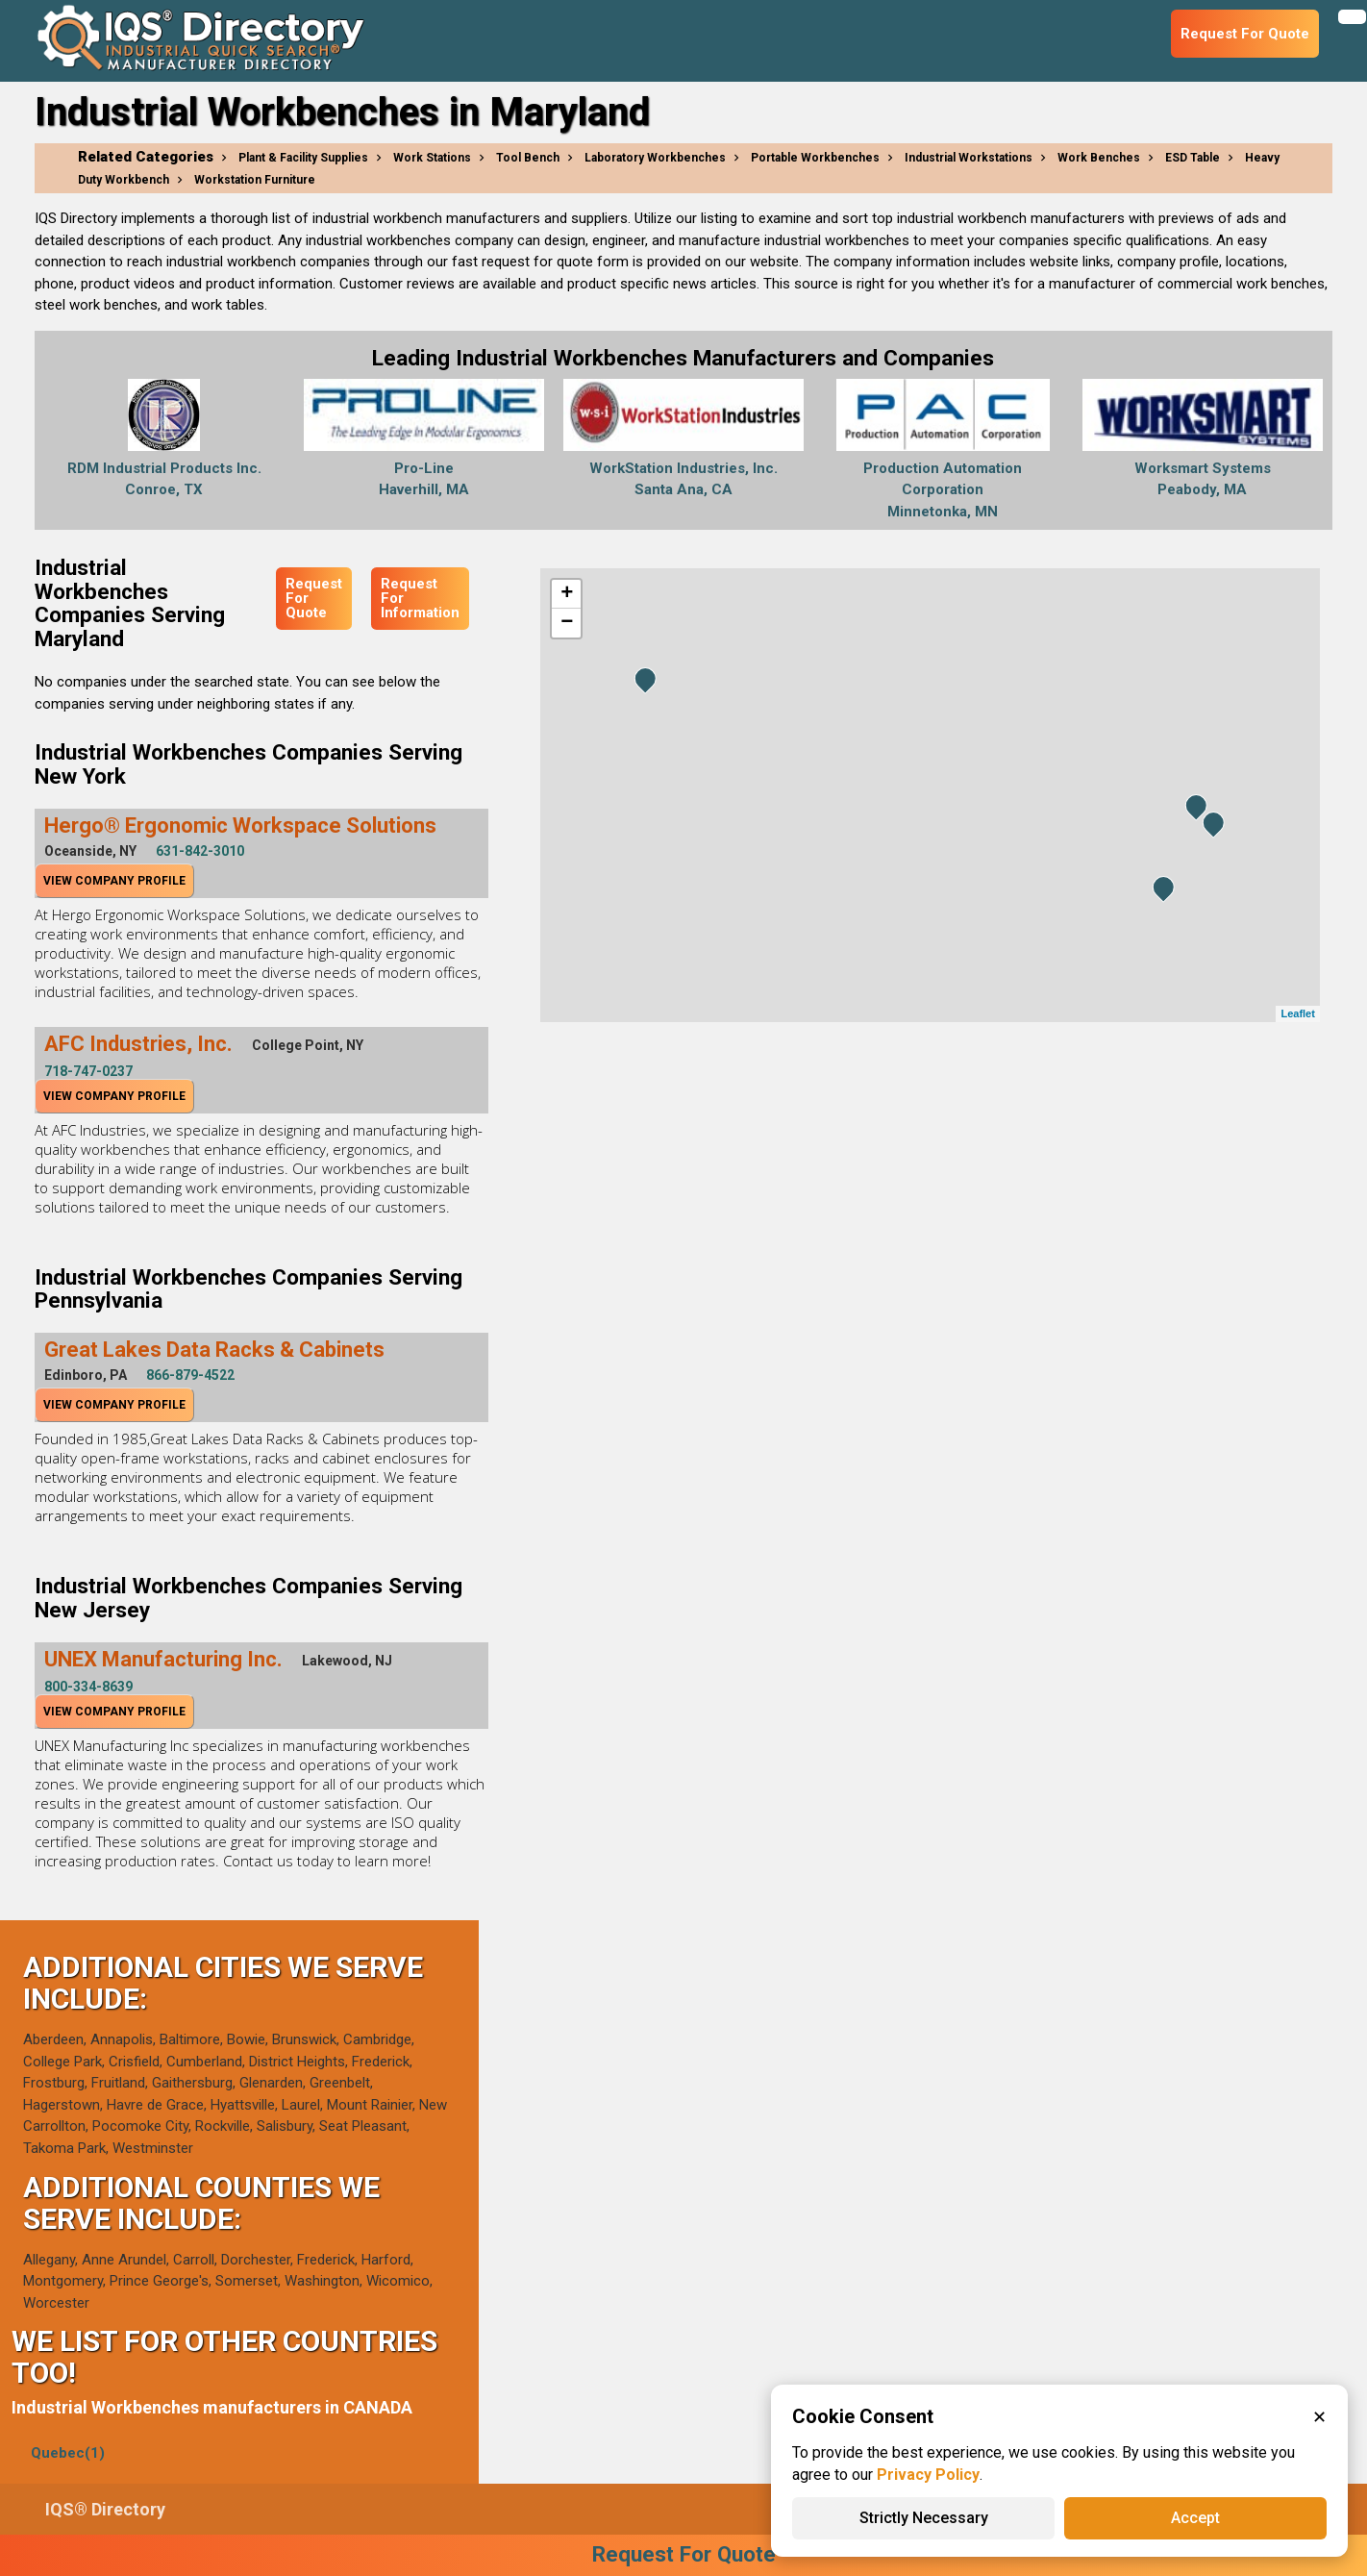 The image size is (1367, 2576). What do you see at coordinates (432, 157) in the screenshot?
I see `Work Stations` at bounding box center [432, 157].